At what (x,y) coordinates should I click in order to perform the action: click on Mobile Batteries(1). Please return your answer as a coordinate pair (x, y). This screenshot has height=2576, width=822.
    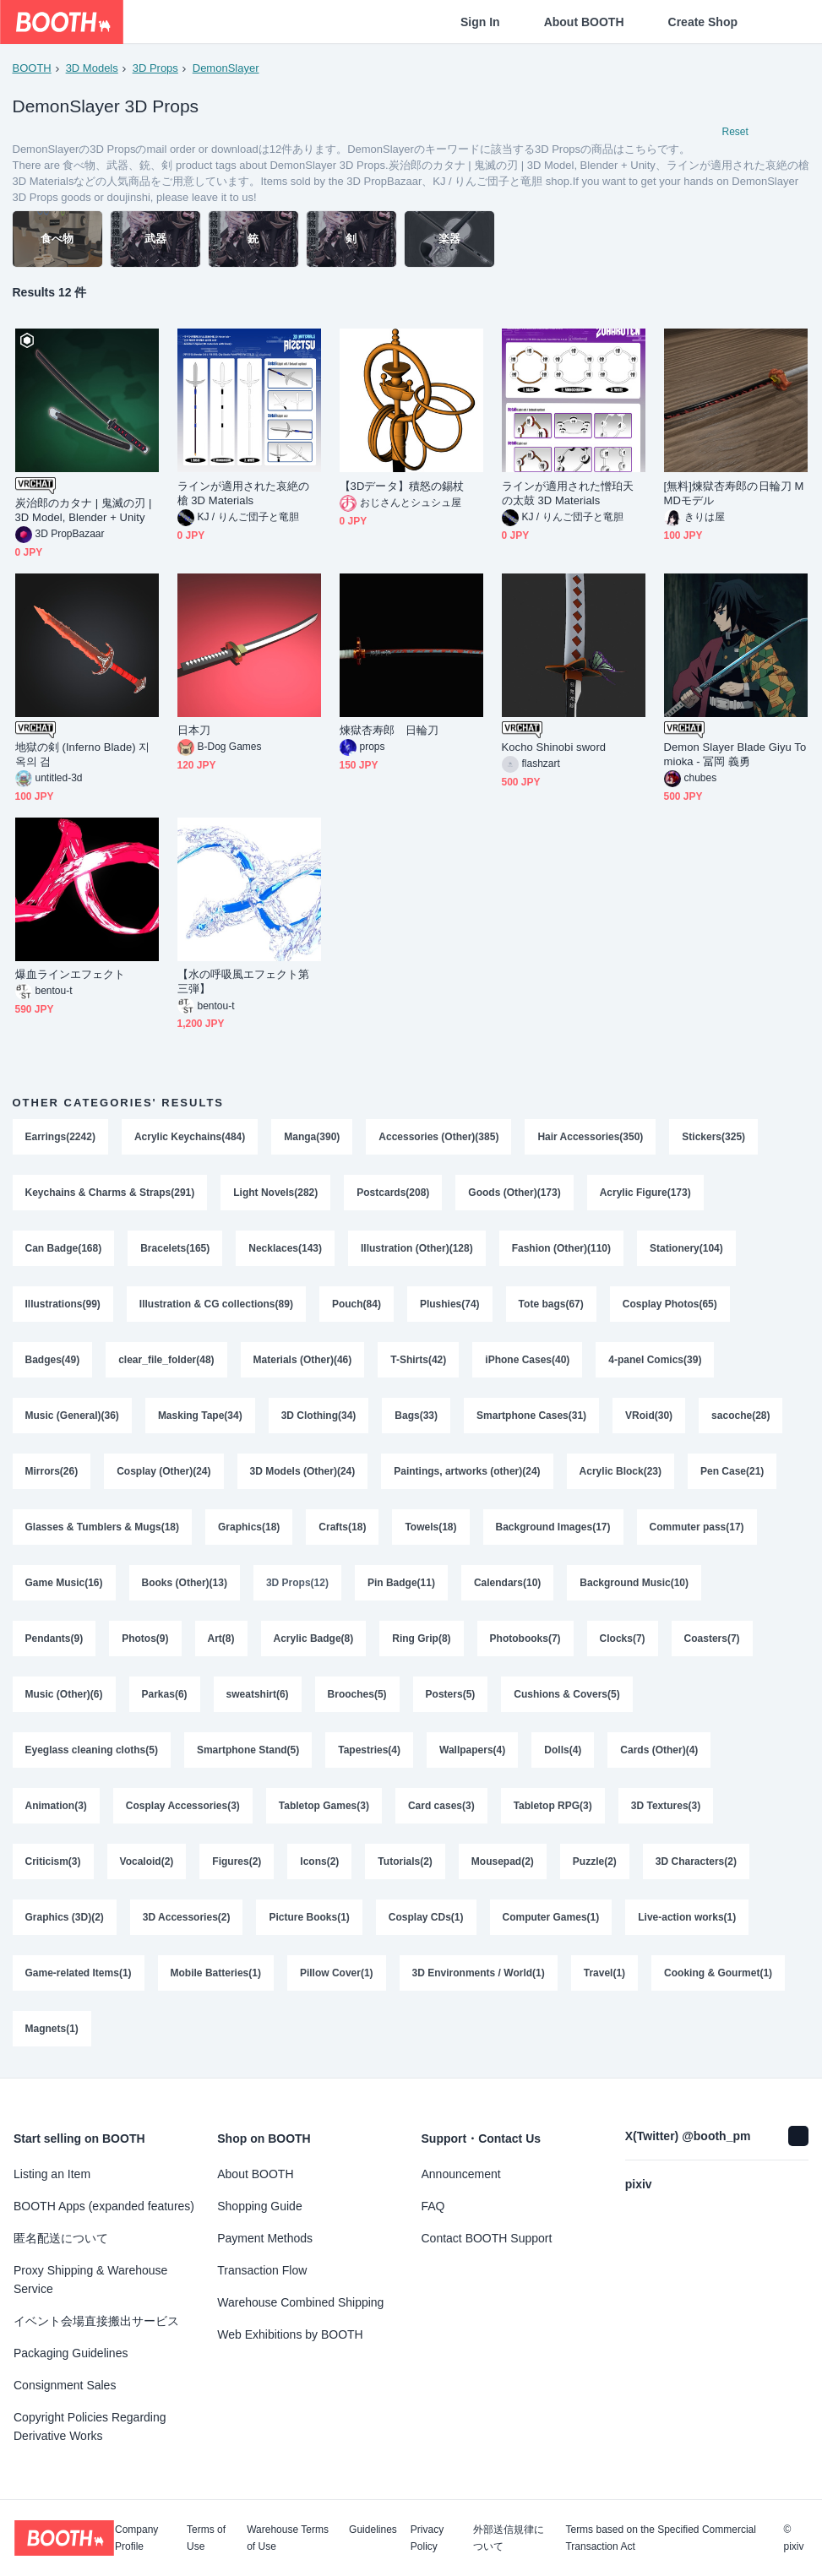
    Looking at the image, I should click on (216, 1973).